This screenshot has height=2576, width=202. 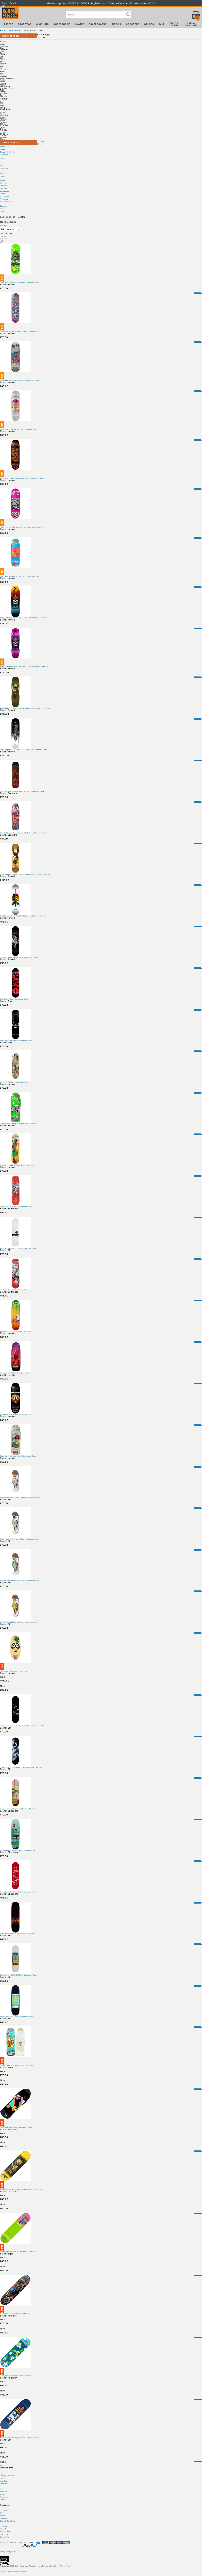 I want to click on Decked Out, so click(x=4, y=2537).